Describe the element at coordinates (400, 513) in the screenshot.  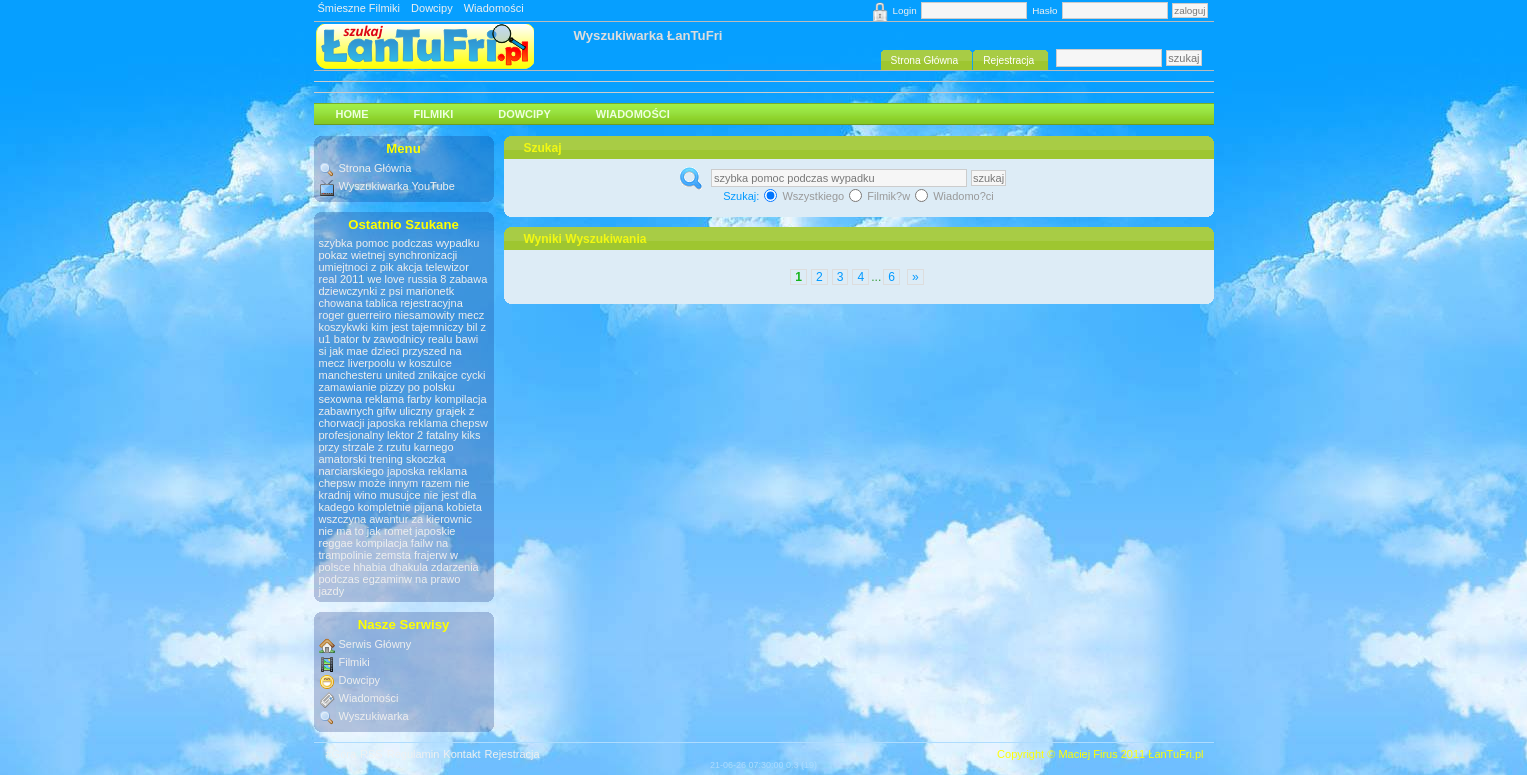
I see `kompletnie pijana kobieta wszczyna awantur za kierownic` at that location.